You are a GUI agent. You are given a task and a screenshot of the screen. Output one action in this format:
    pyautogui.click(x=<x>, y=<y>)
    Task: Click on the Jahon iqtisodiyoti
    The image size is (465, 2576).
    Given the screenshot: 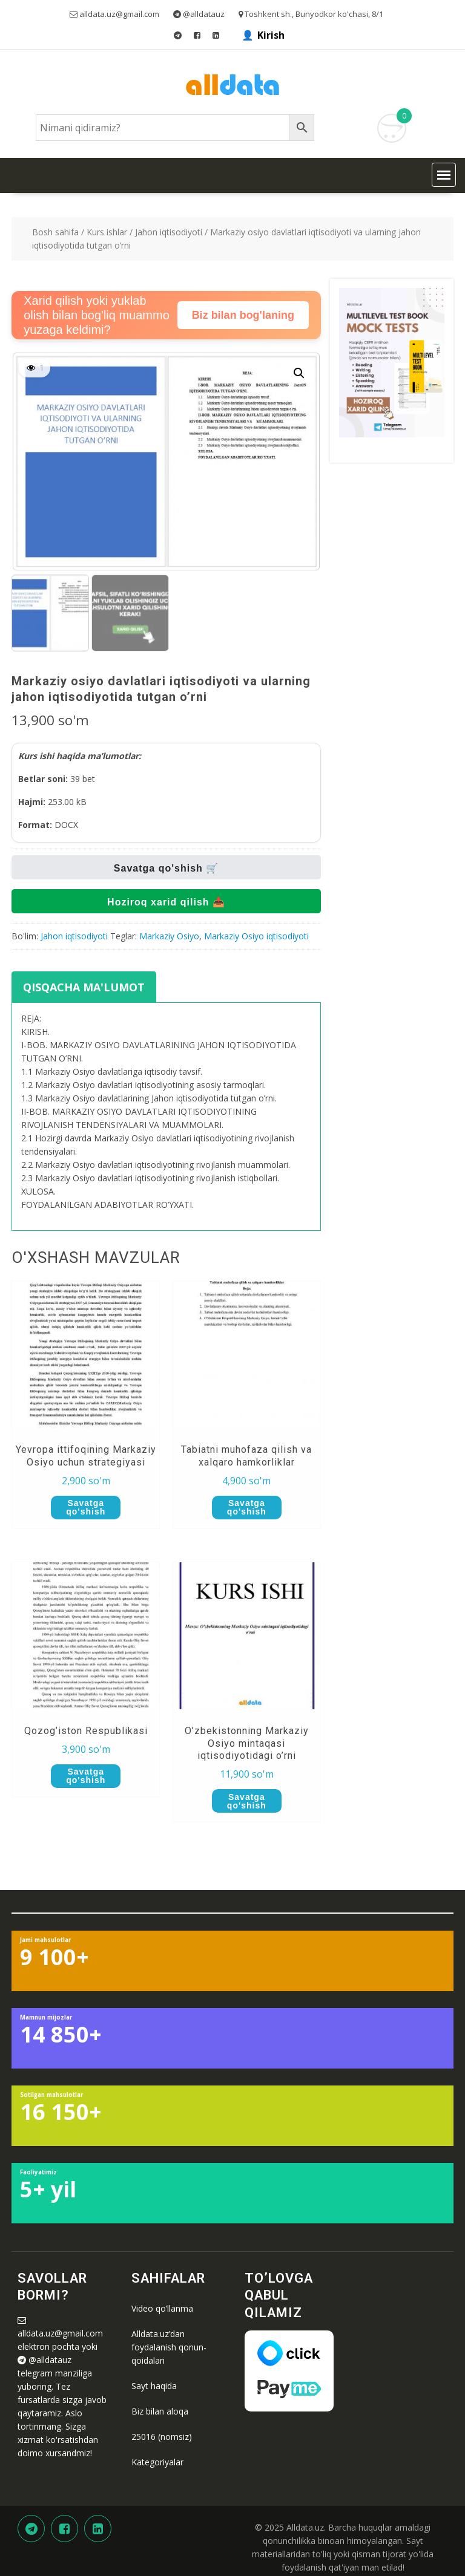 What is the action you would take?
    pyautogui.click(x=168, y=232)
    